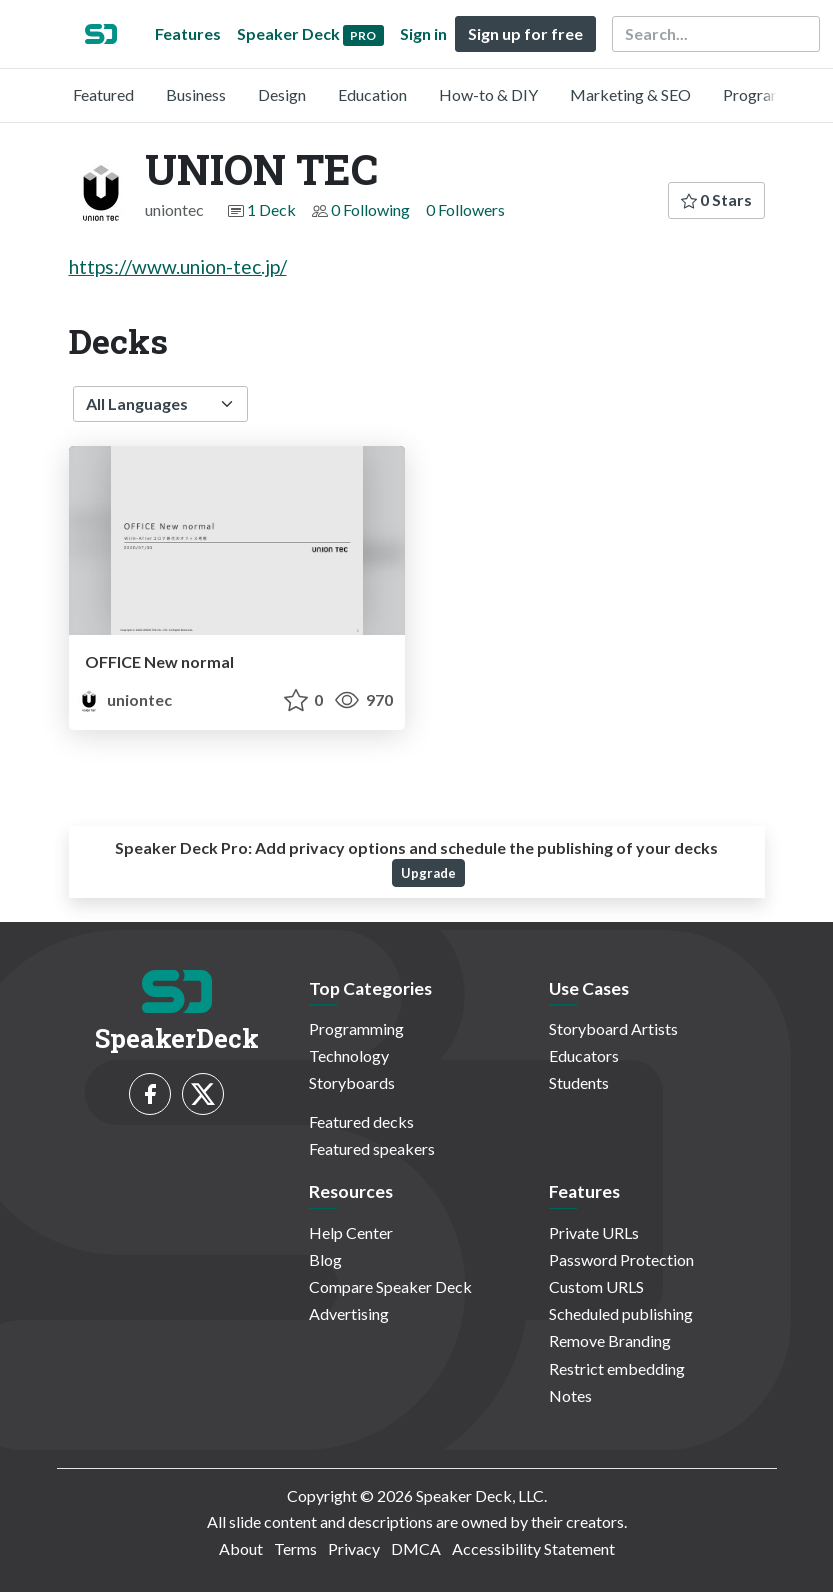  I want to click on Sign up for free, so click(525, 33).